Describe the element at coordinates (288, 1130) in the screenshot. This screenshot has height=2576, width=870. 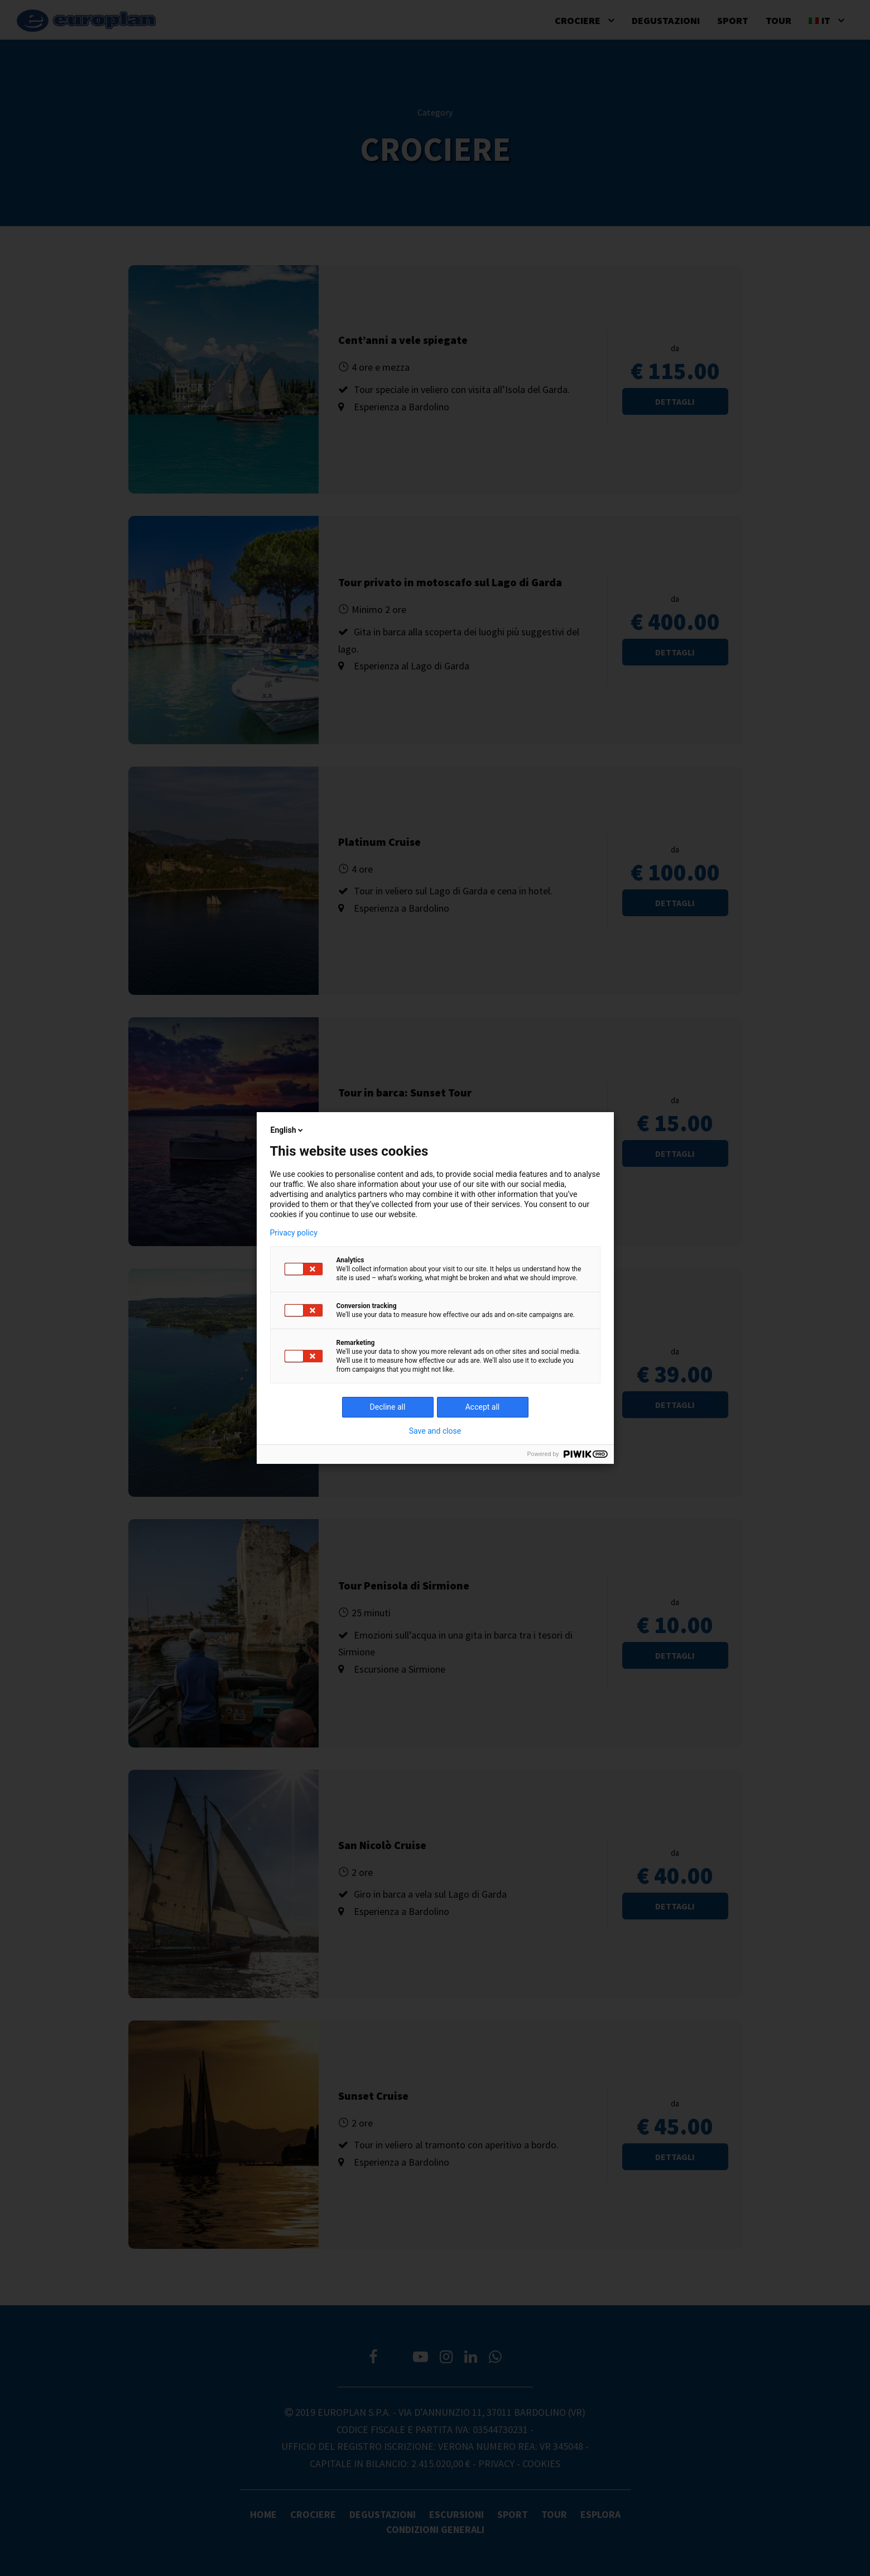
I see `English` at that location.